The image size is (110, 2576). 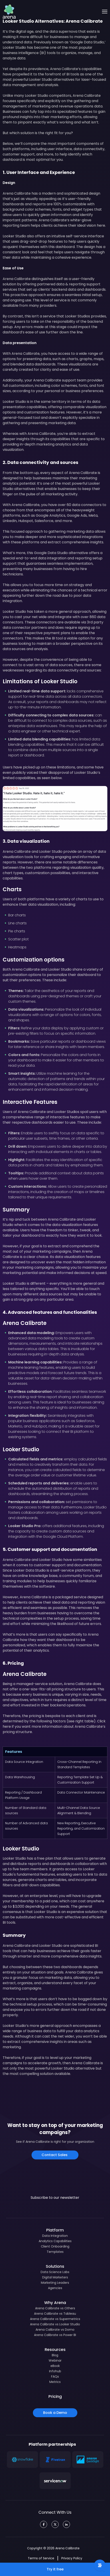 What do you see at coordinates (55, 2324) in the screenshot?
I see `Arena Calibrate vs Looker Studio` at bounding box center [55, 2324].